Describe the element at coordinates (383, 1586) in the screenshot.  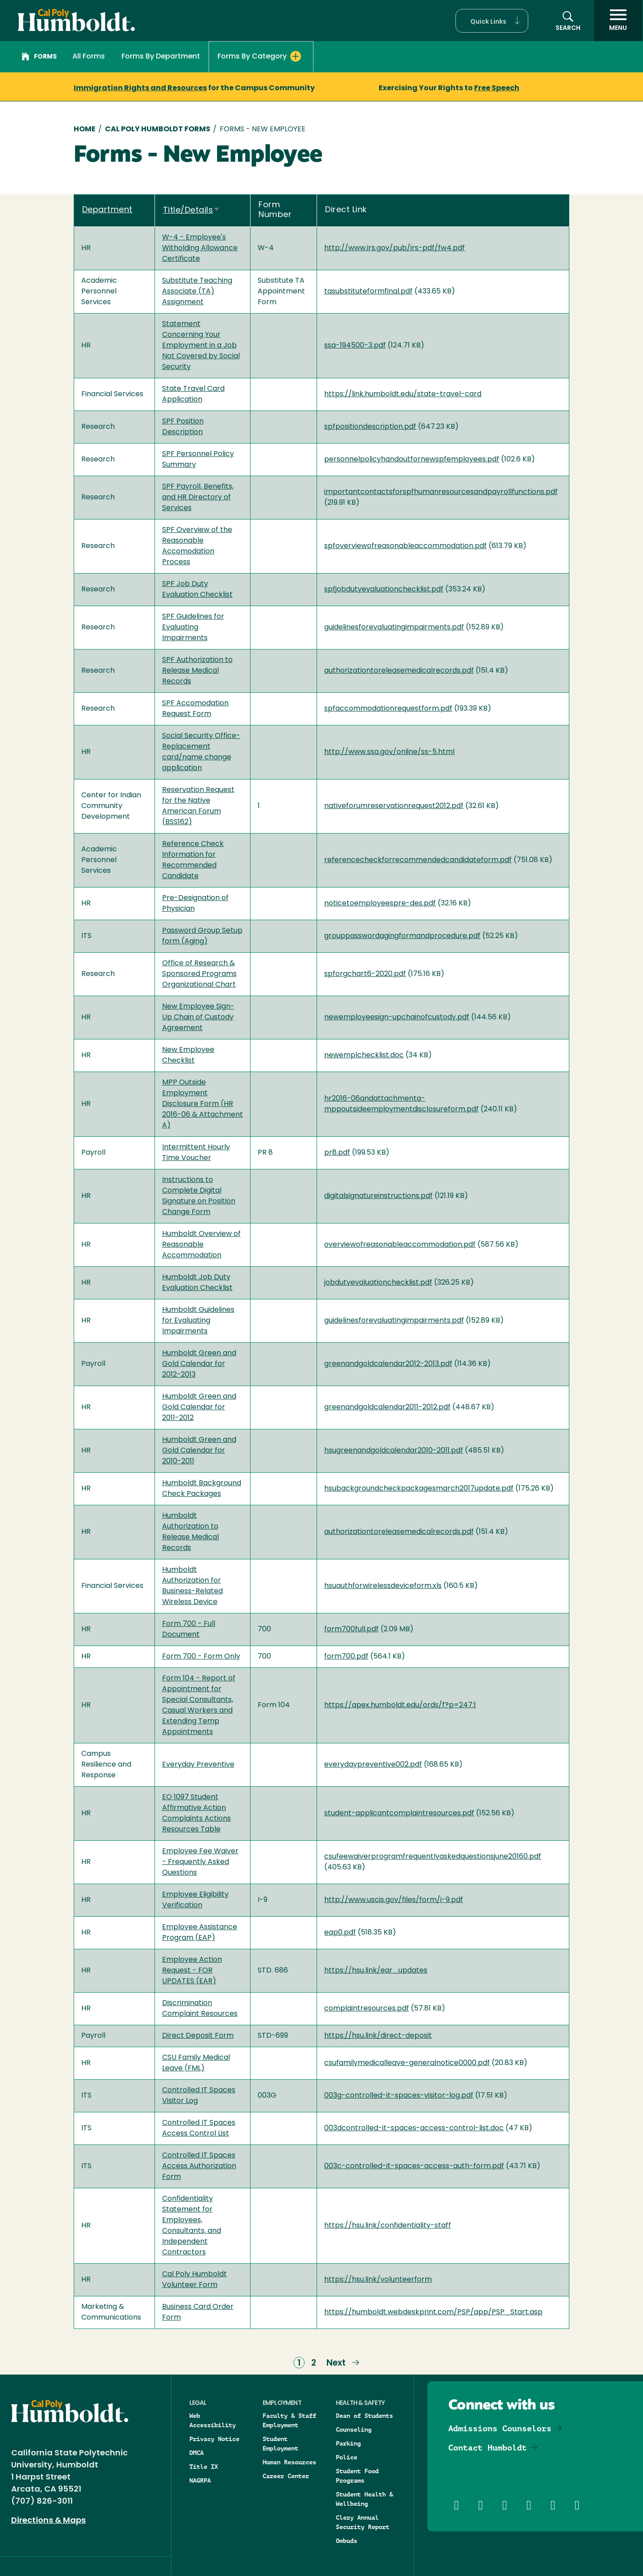
I see `hsuauthforwirelessdeviceform.xls` at that location.